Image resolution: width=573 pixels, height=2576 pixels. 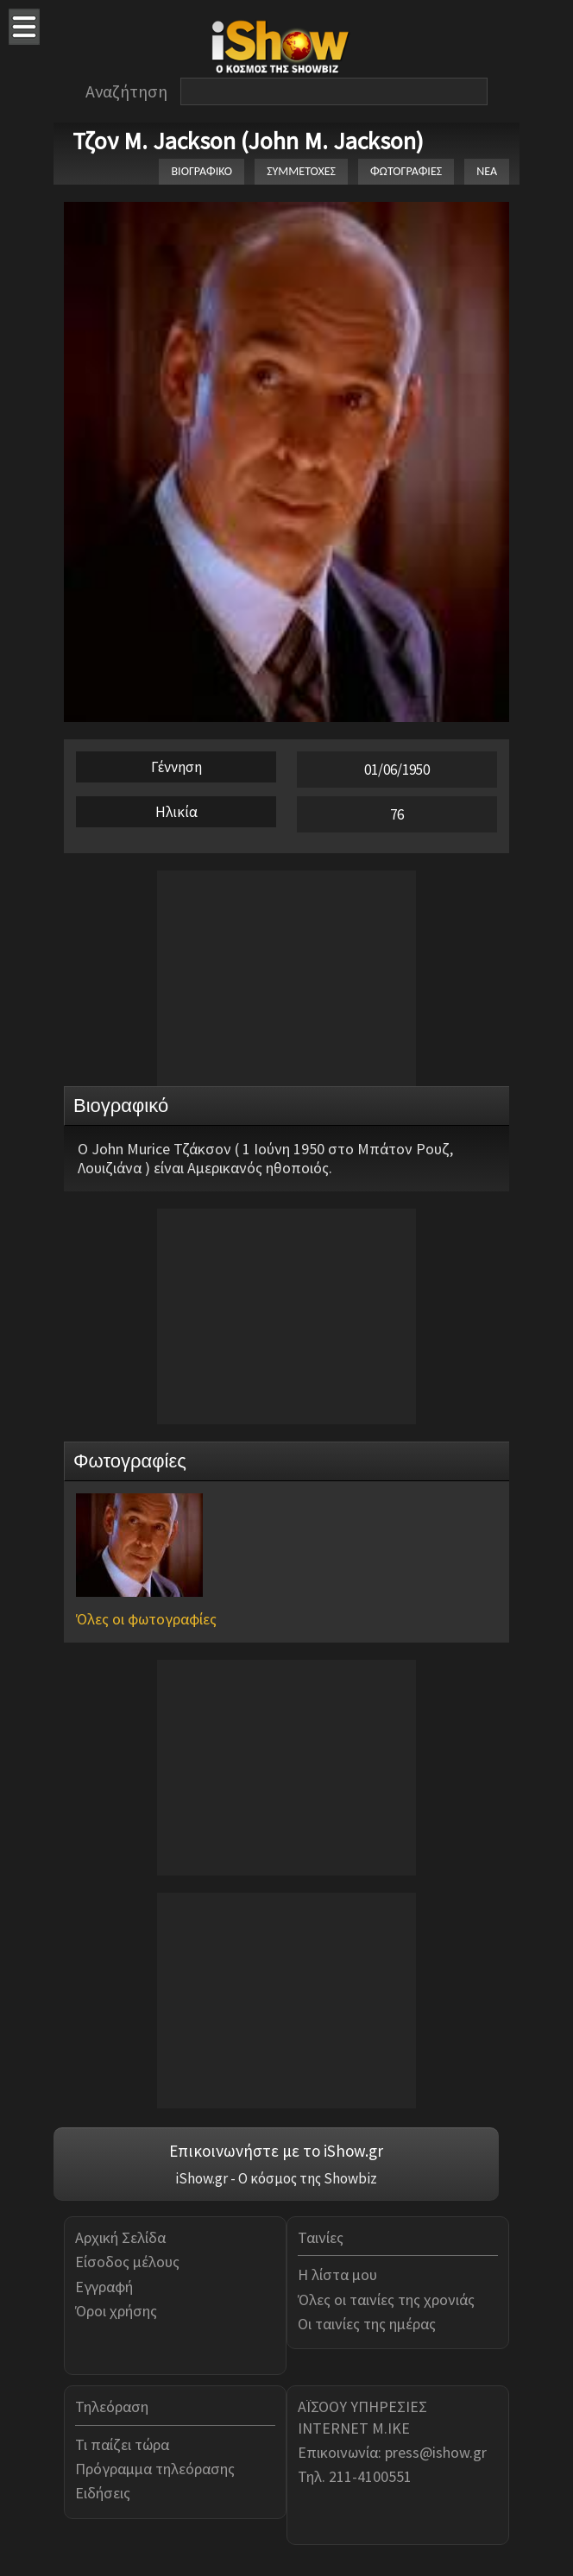 What do you see at coordinates (127, 2261) in the screenshot?
I see `Είσοδος μέλους` at bounding box center [127, 2261].